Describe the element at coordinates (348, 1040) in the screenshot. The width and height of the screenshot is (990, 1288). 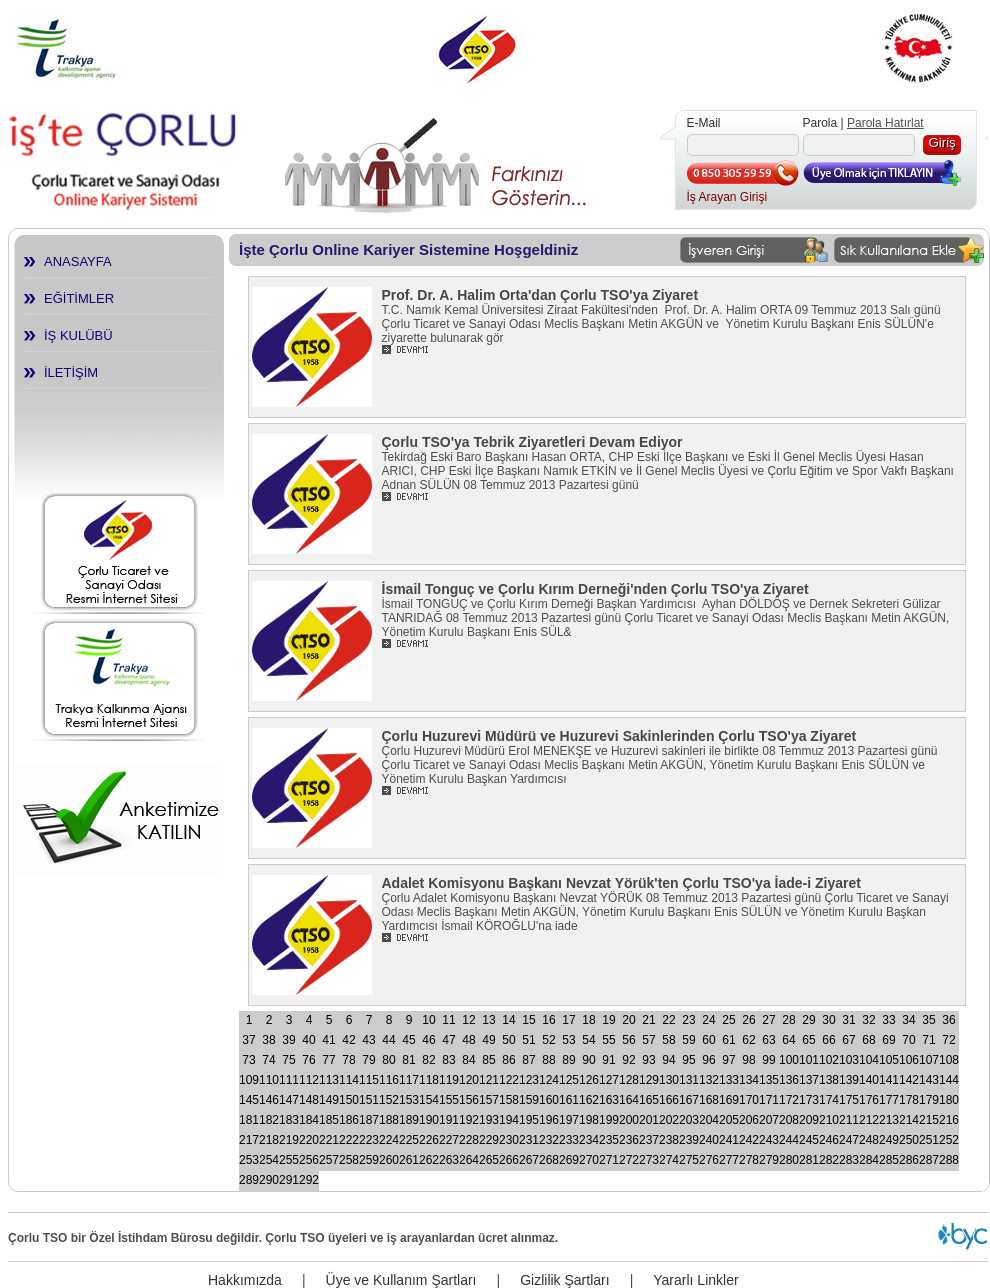
I see `42` at that location.